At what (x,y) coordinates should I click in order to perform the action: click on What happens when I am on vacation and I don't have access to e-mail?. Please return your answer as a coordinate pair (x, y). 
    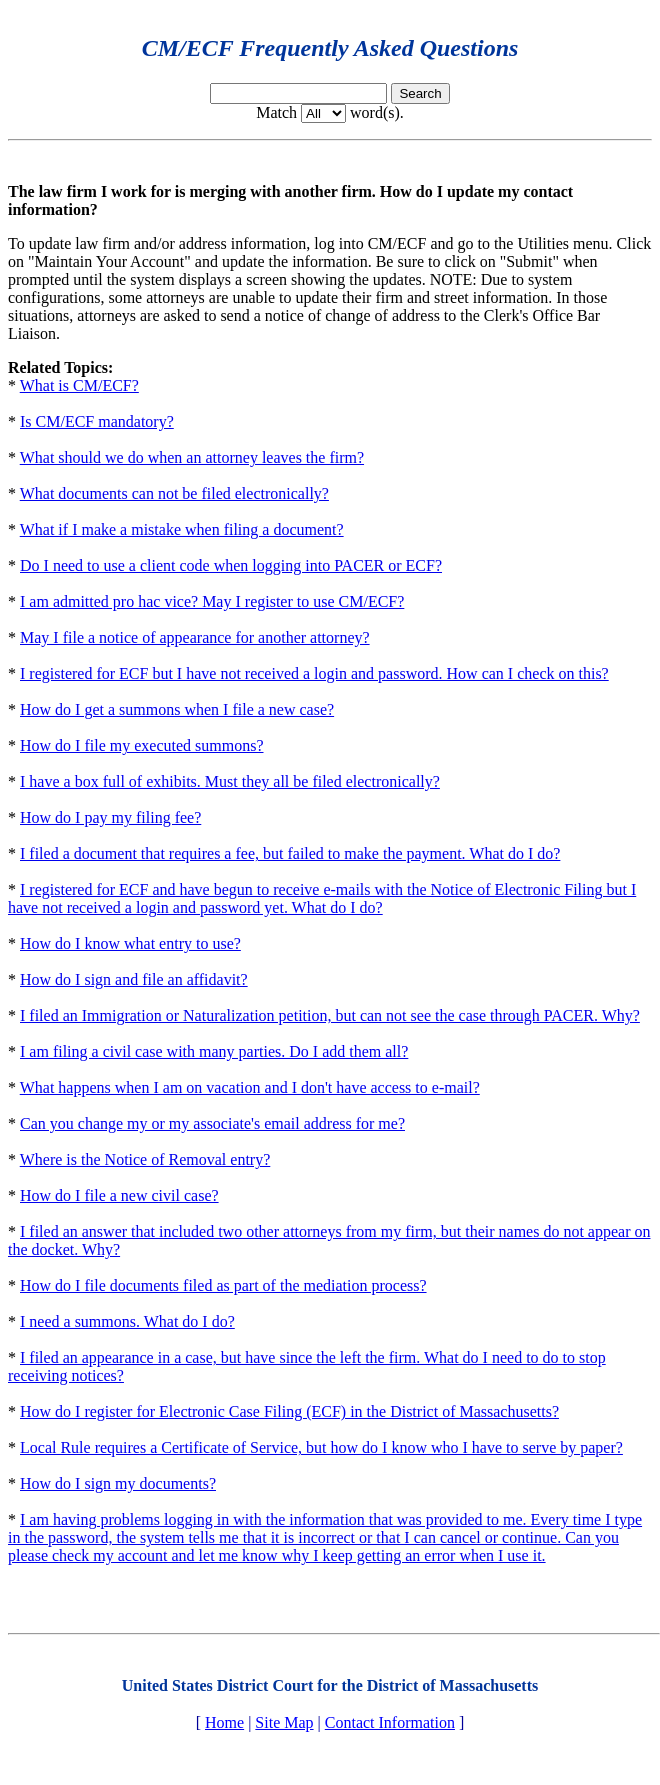
    Looking at the image, I should click on (250, 1087).